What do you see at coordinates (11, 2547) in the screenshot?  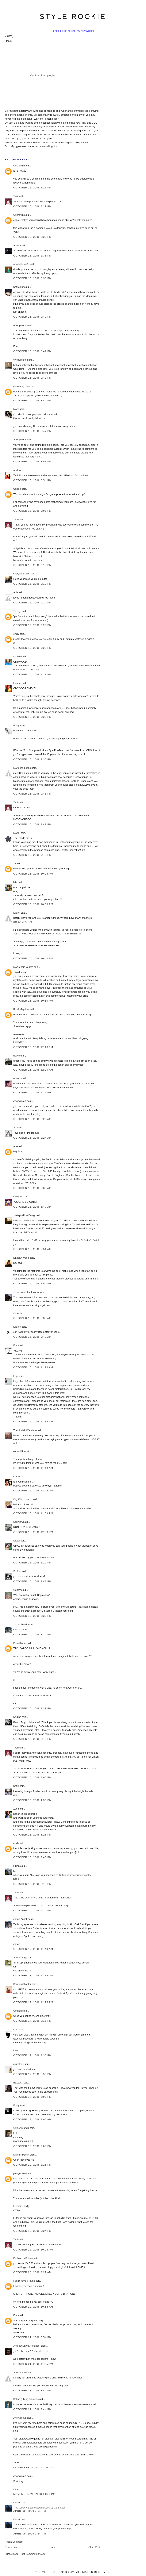 I see `Newer Post` at bounding box center [11, 2547].